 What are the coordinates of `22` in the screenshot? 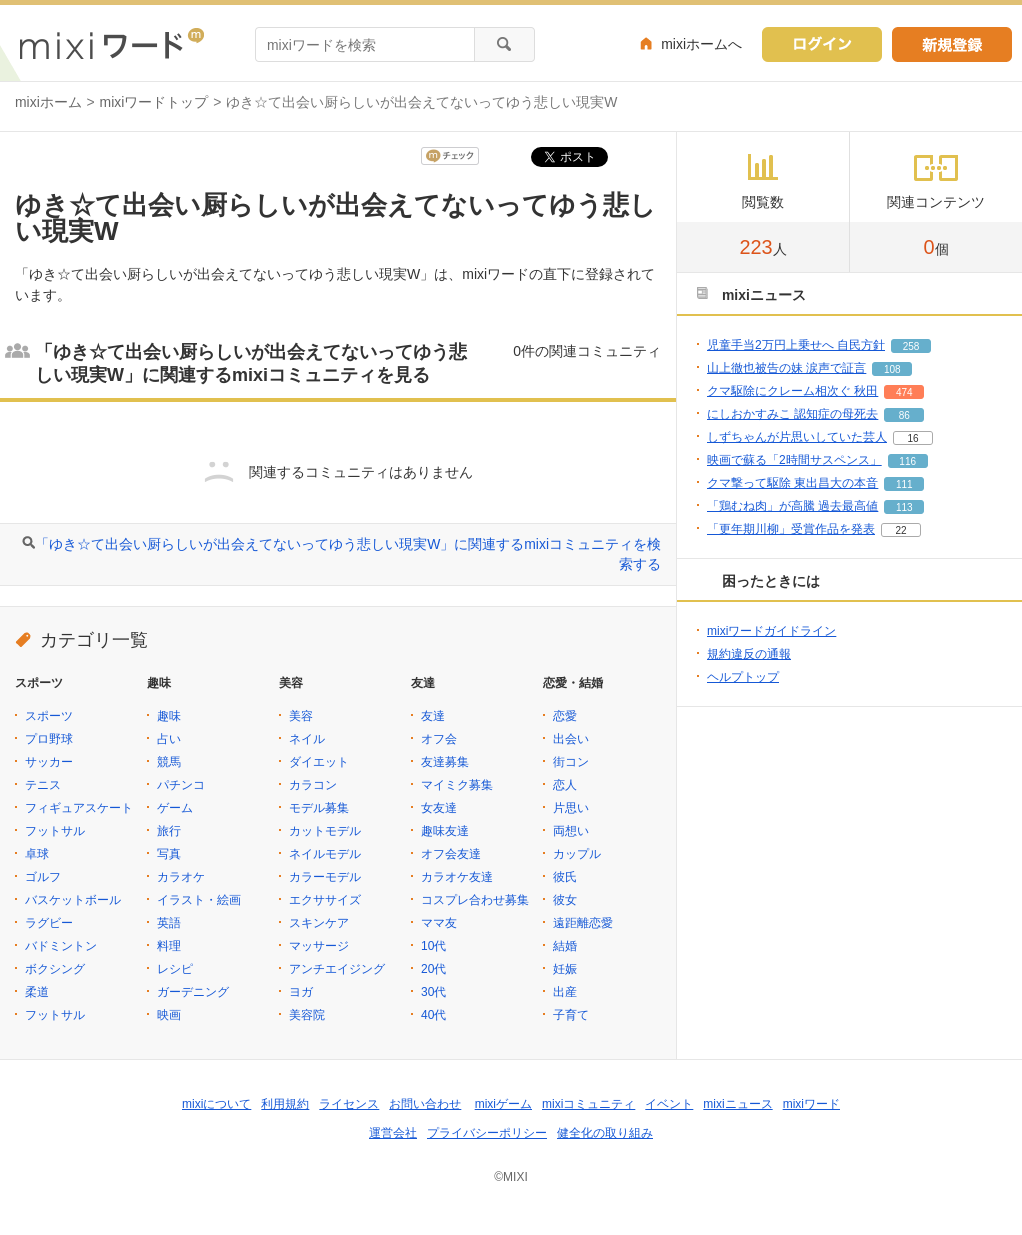 It's located at (900, 530).